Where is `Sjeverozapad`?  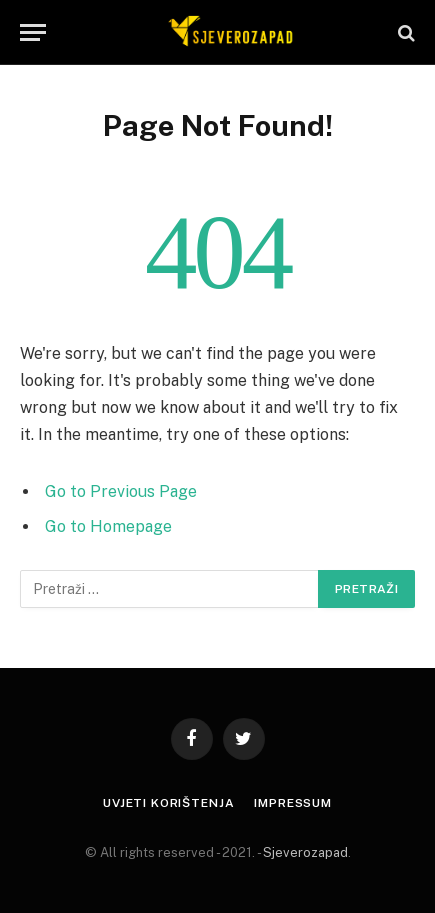 Sjeverozapad is located at coordinates (305, 852).